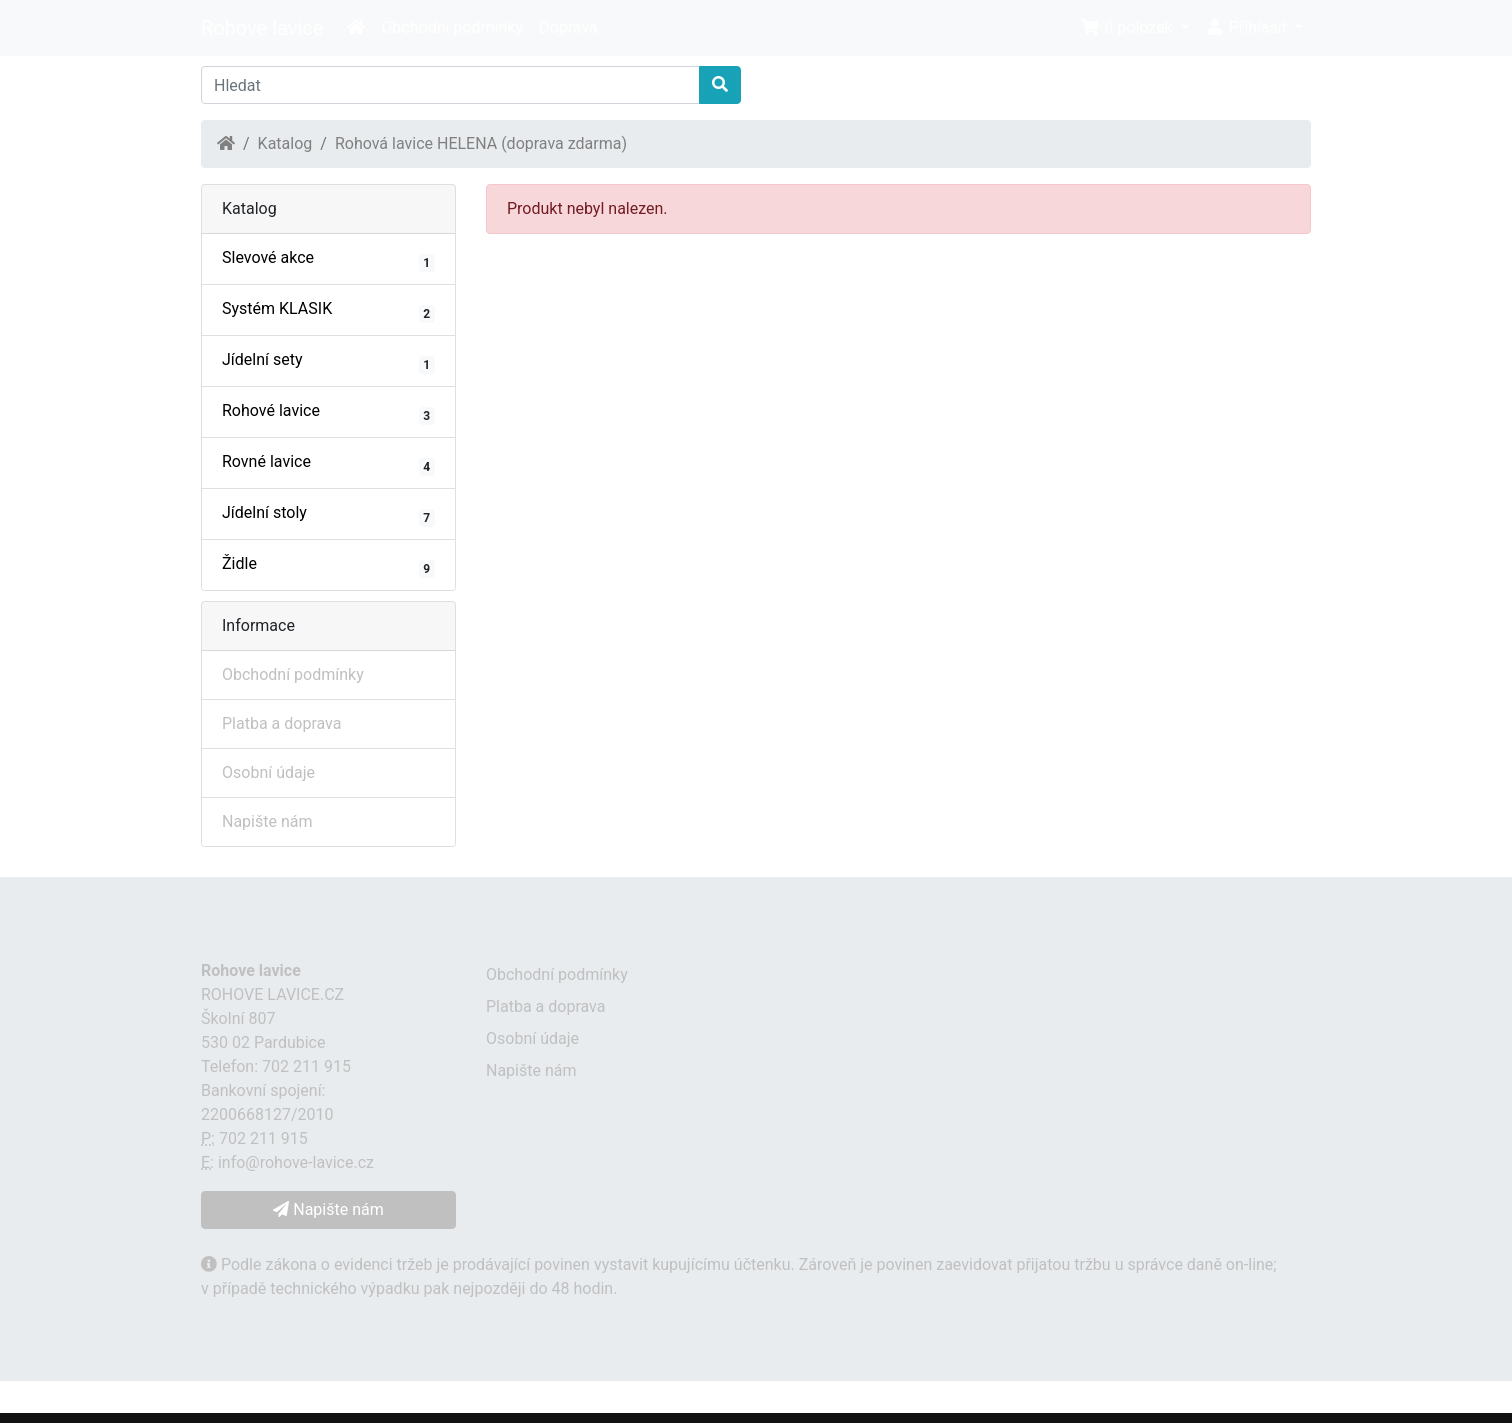  What do you see at coordinates (281, 723) in the screenshot?
I see `Platba a doprava` at bounding box center [281, 723].